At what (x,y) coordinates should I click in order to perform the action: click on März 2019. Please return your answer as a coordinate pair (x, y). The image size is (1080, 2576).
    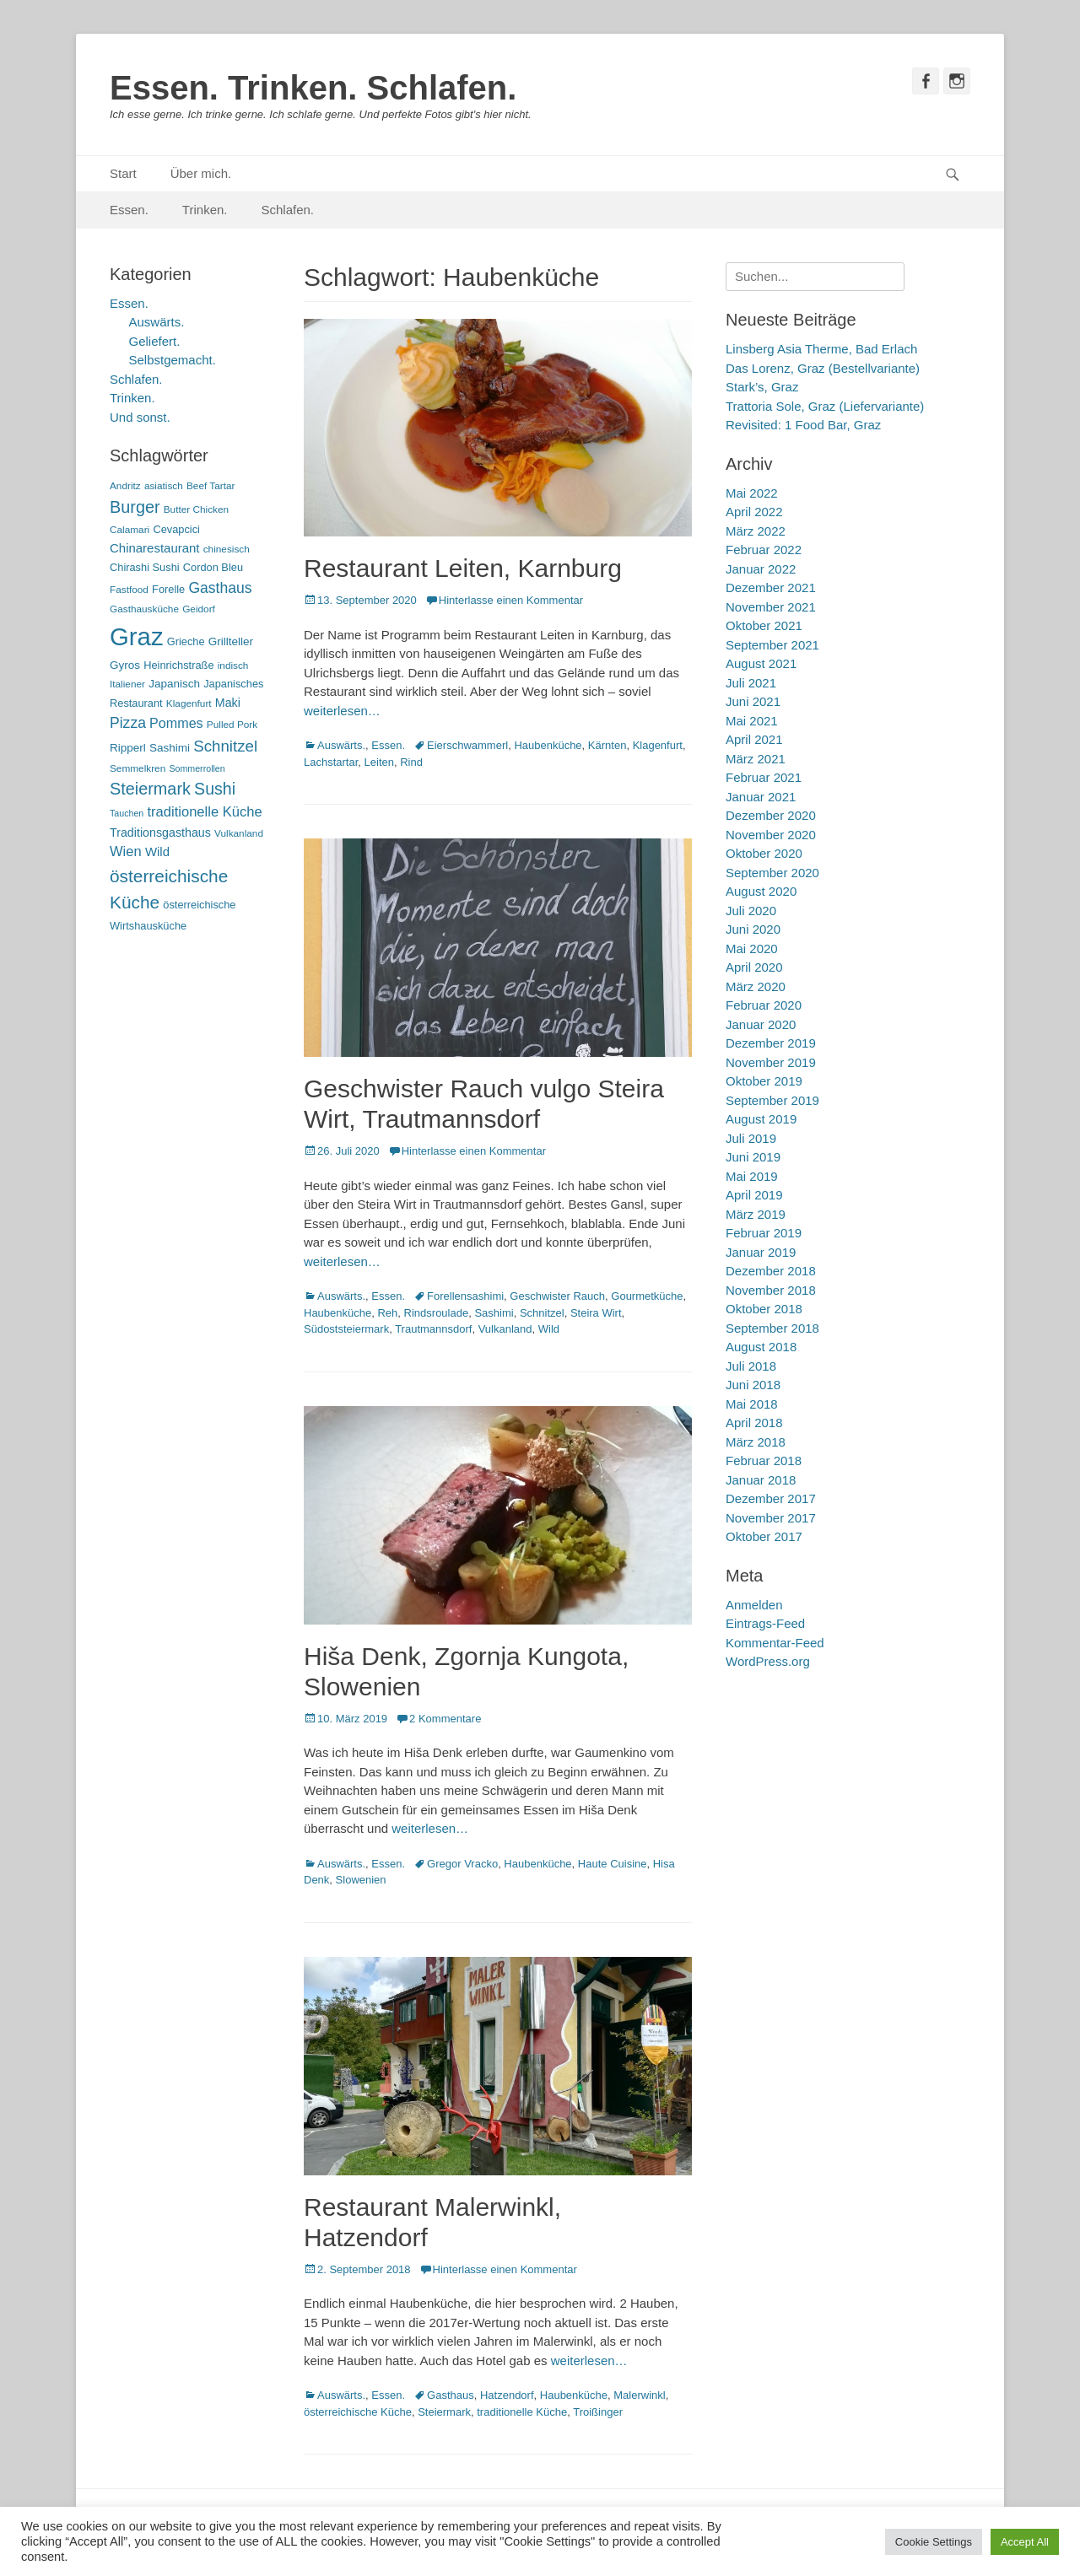
    Looking at the image, I should click on (756, 1214).